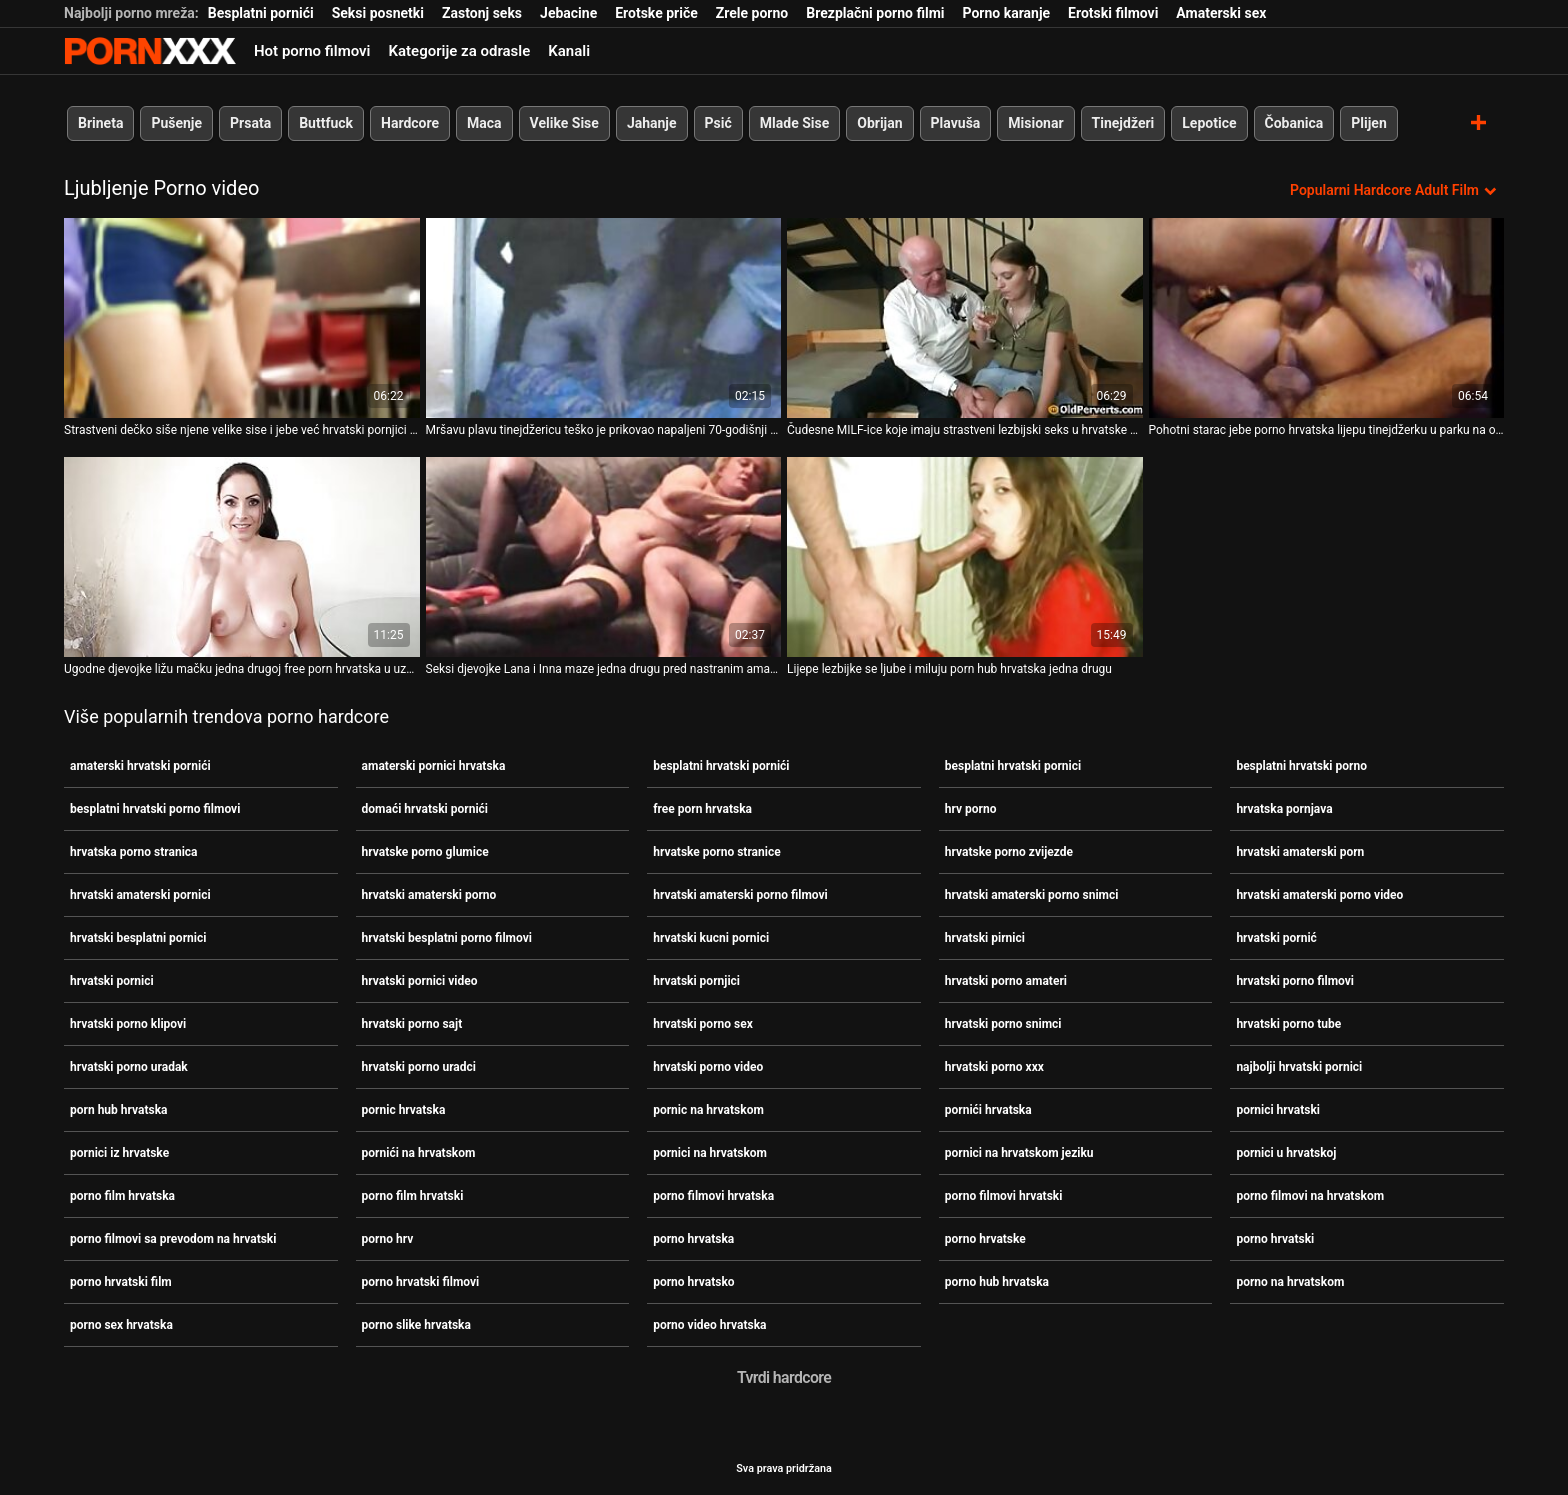 This screenshot has height=1495, width=1568. I want to click on hrvatske porno zvijezde, so click(1009, 852).